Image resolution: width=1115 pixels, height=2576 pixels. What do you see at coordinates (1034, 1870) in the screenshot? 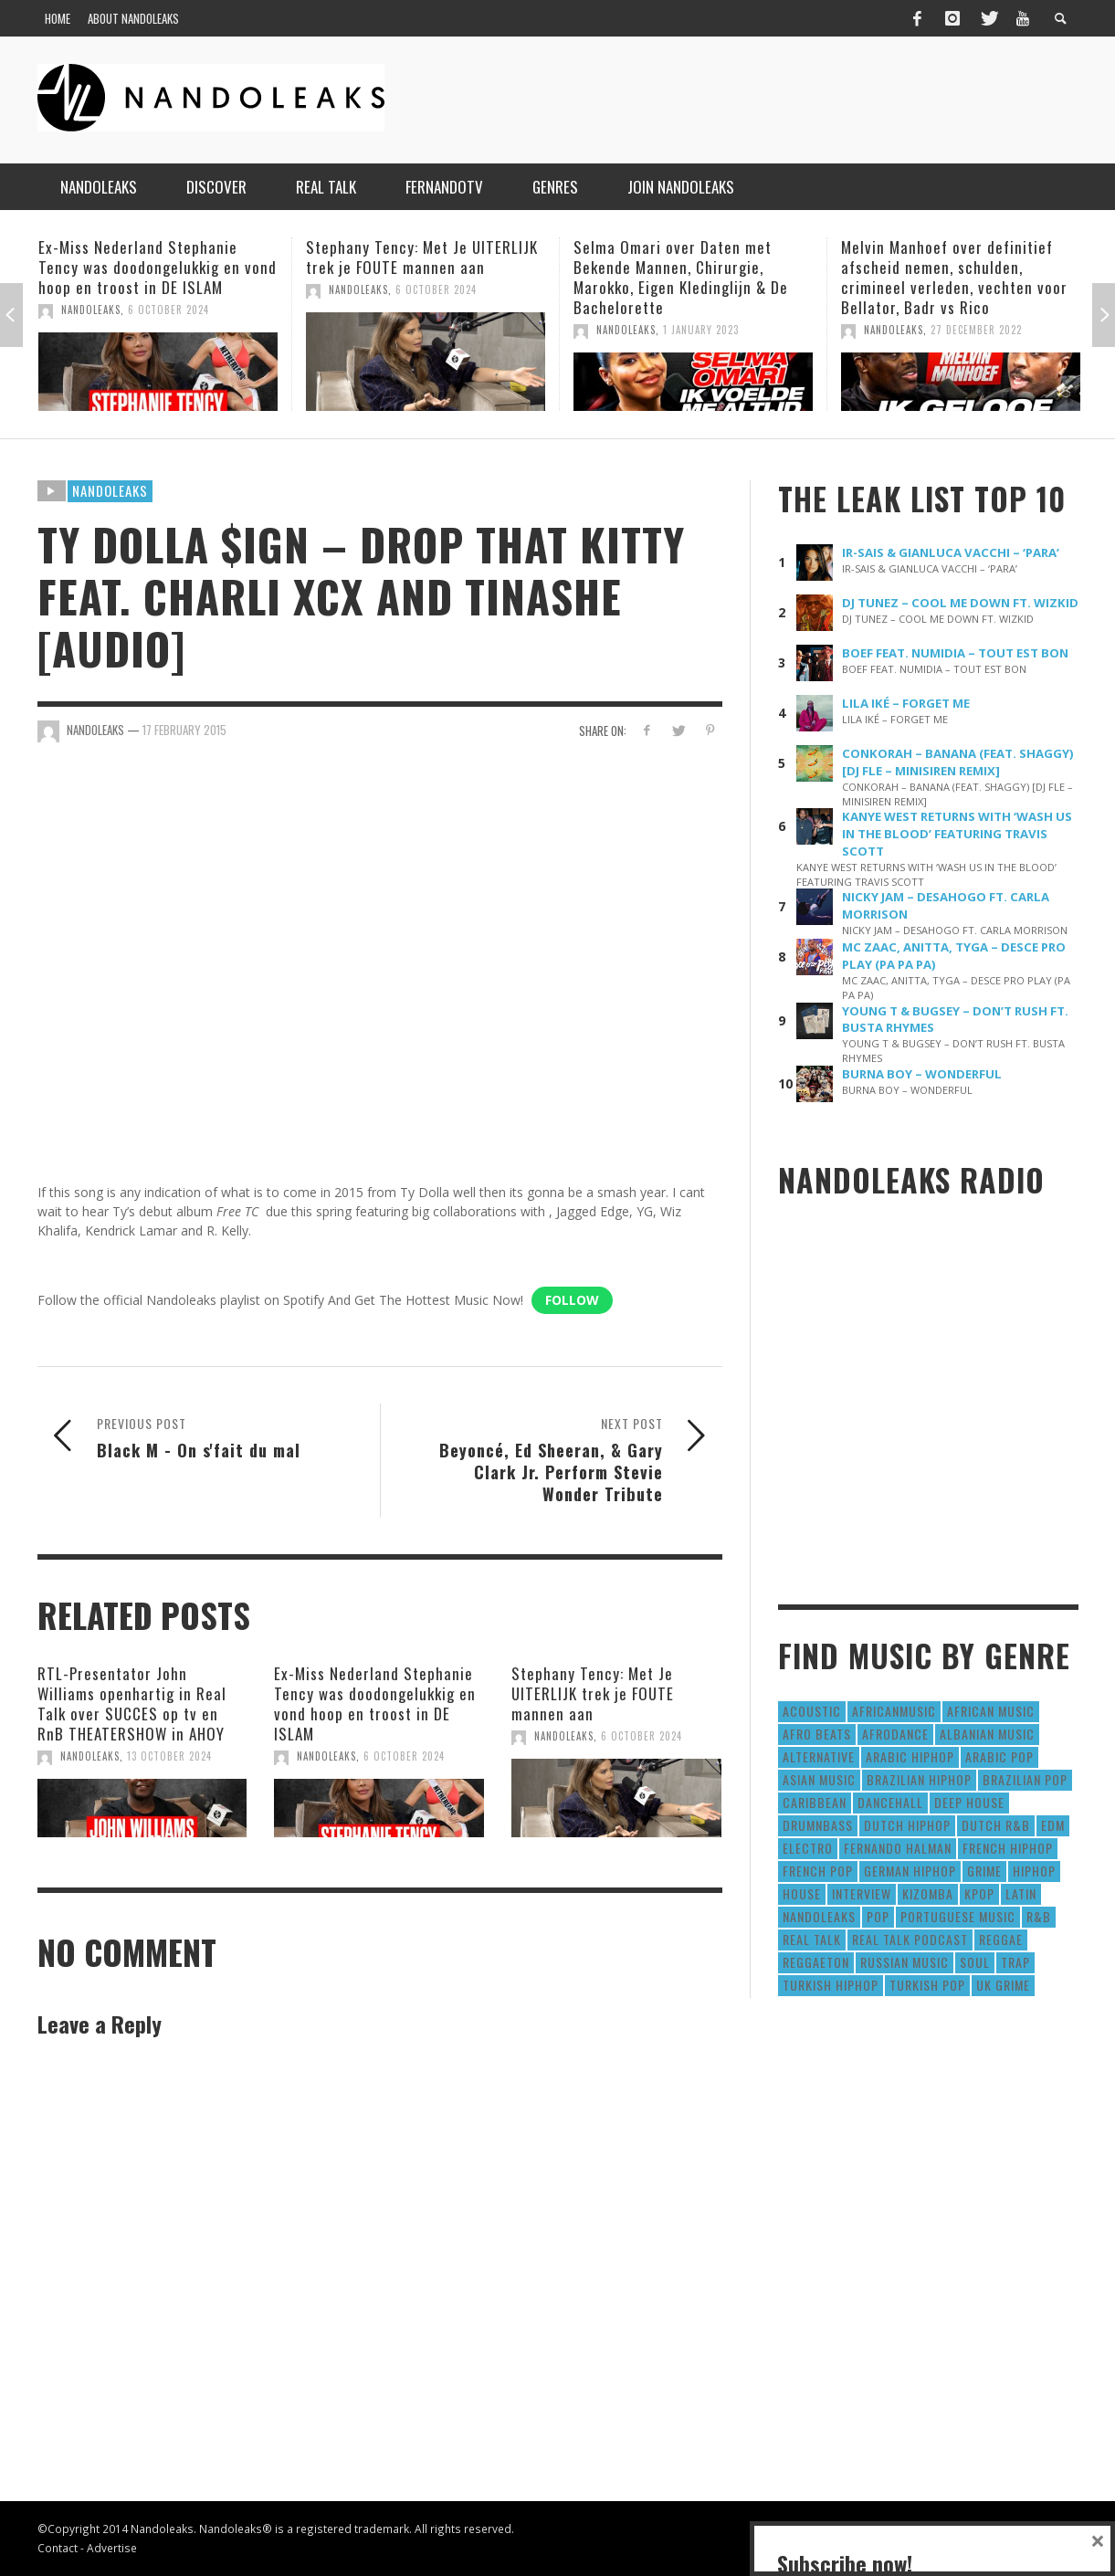
I see `HipHop [HipHop (3,010 items)]` at bounding box center [1034, 1870].